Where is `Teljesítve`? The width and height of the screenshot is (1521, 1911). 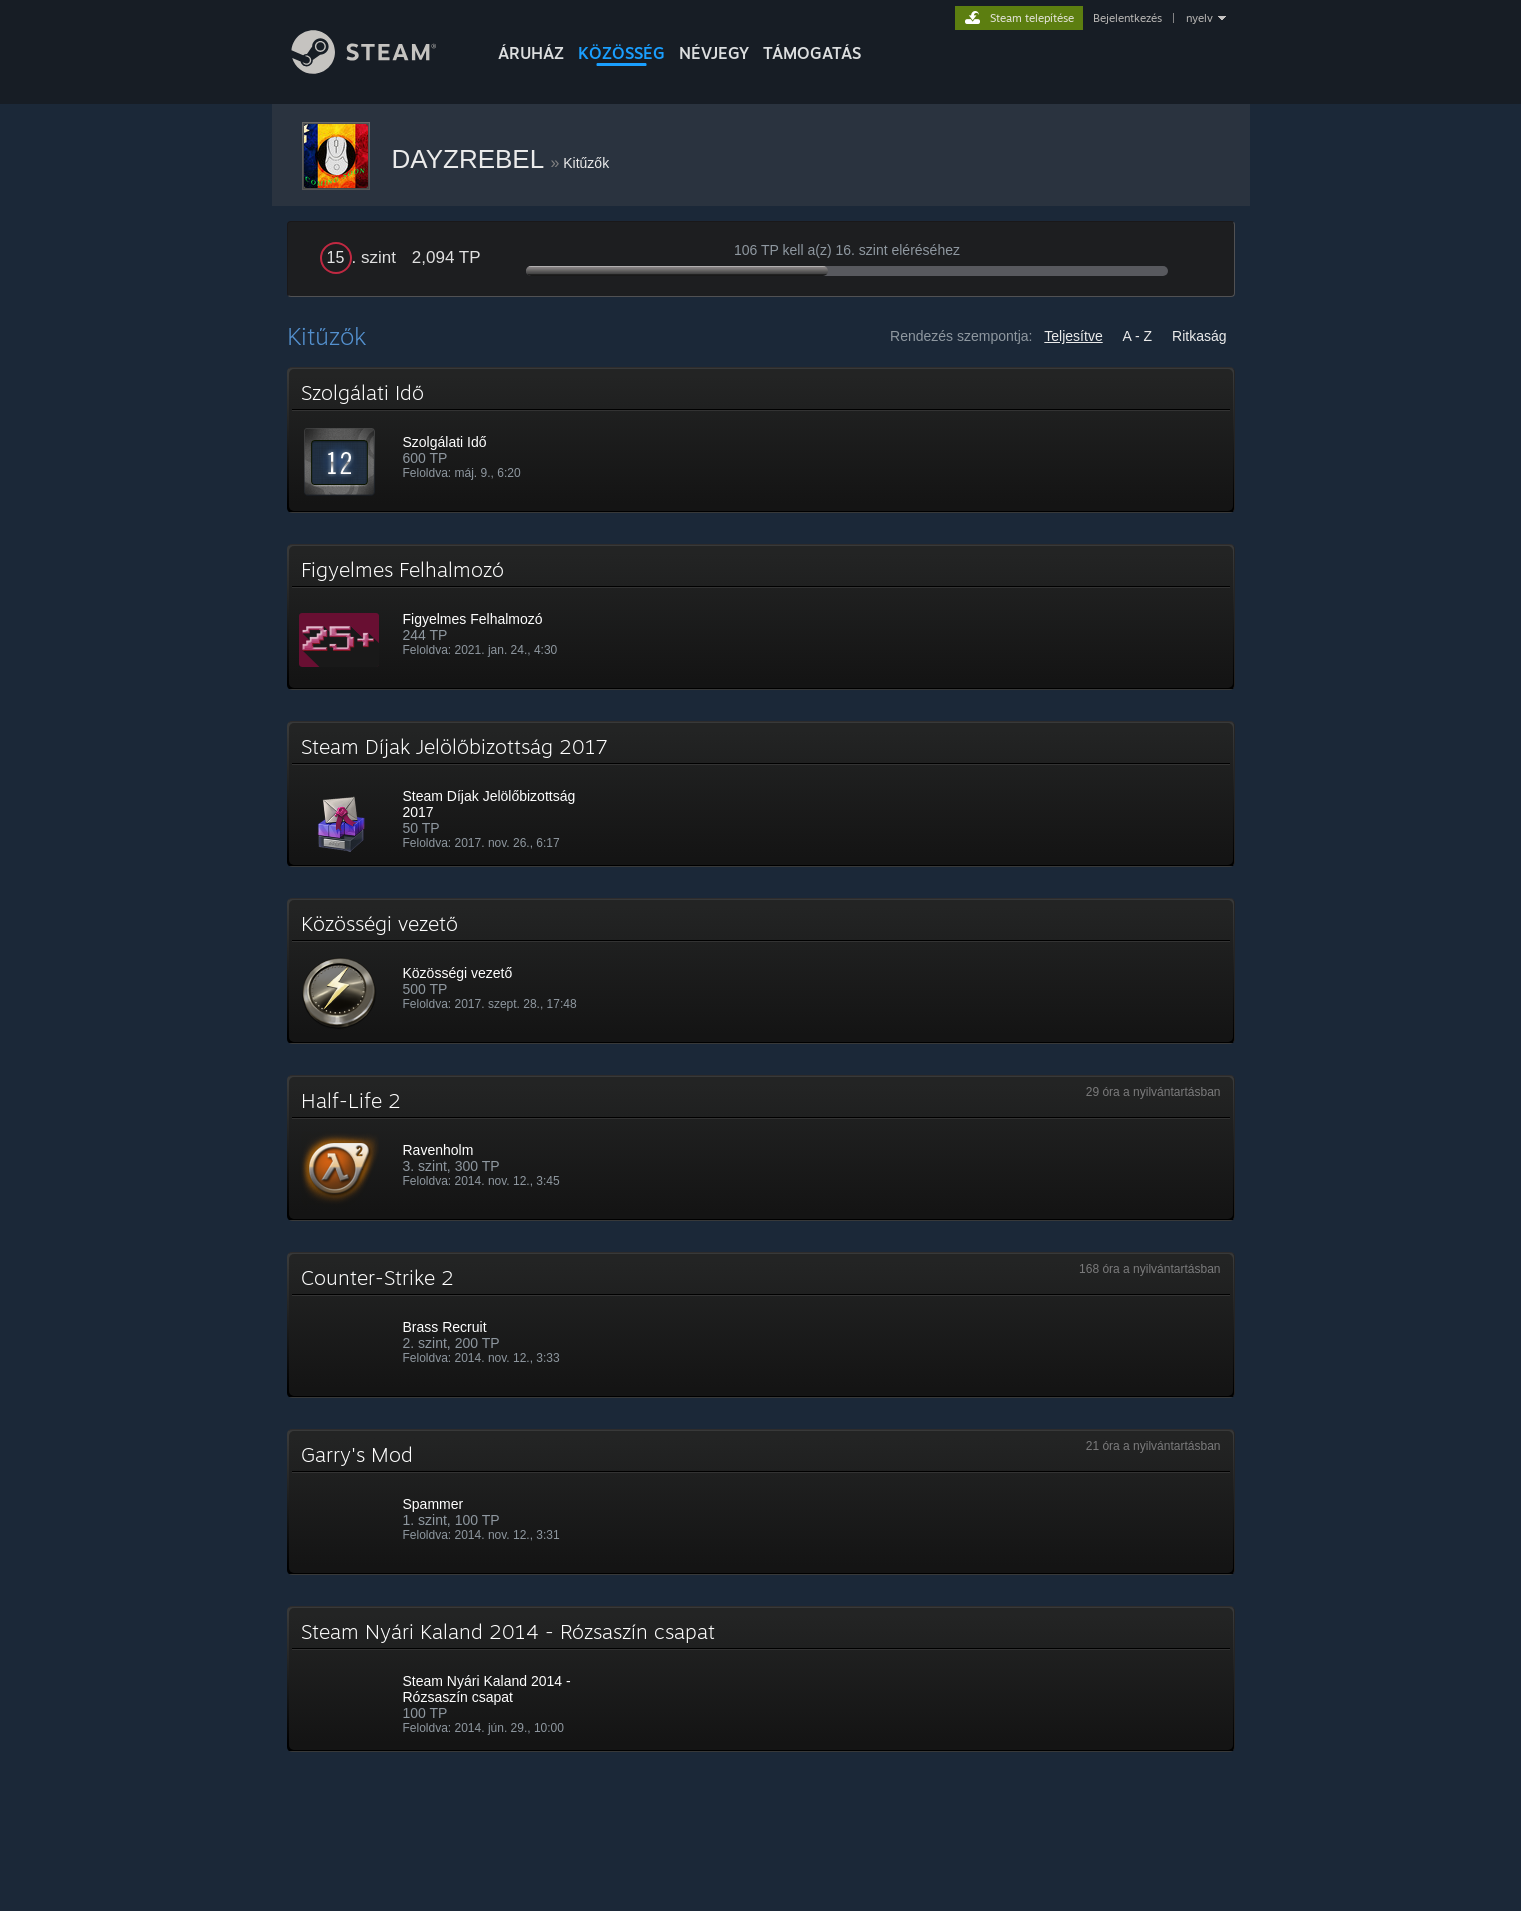
Teljesítve is located at coordinates (1073, 336).